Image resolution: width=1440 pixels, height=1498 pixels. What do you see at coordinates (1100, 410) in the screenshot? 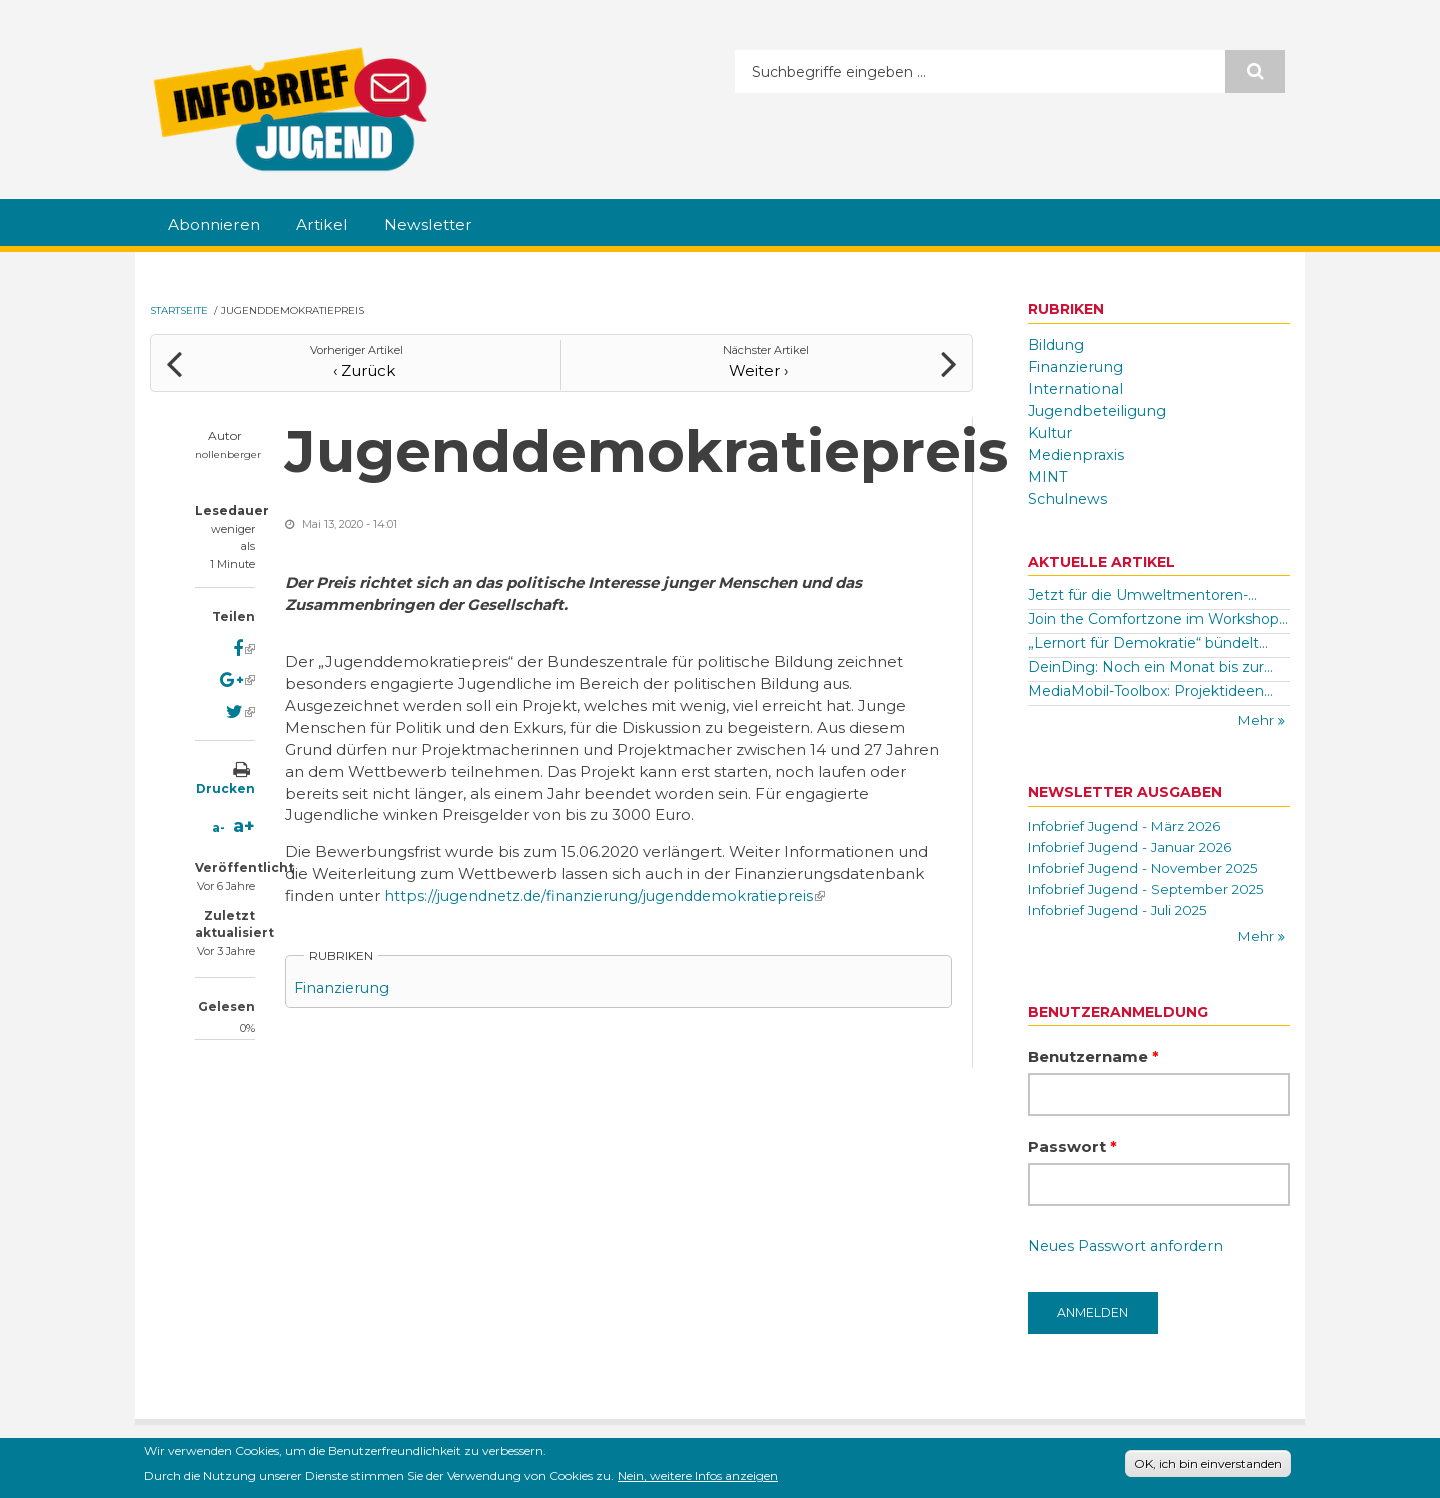
I see `Jugendbeteiligung` at bounding box center [1100, 410].